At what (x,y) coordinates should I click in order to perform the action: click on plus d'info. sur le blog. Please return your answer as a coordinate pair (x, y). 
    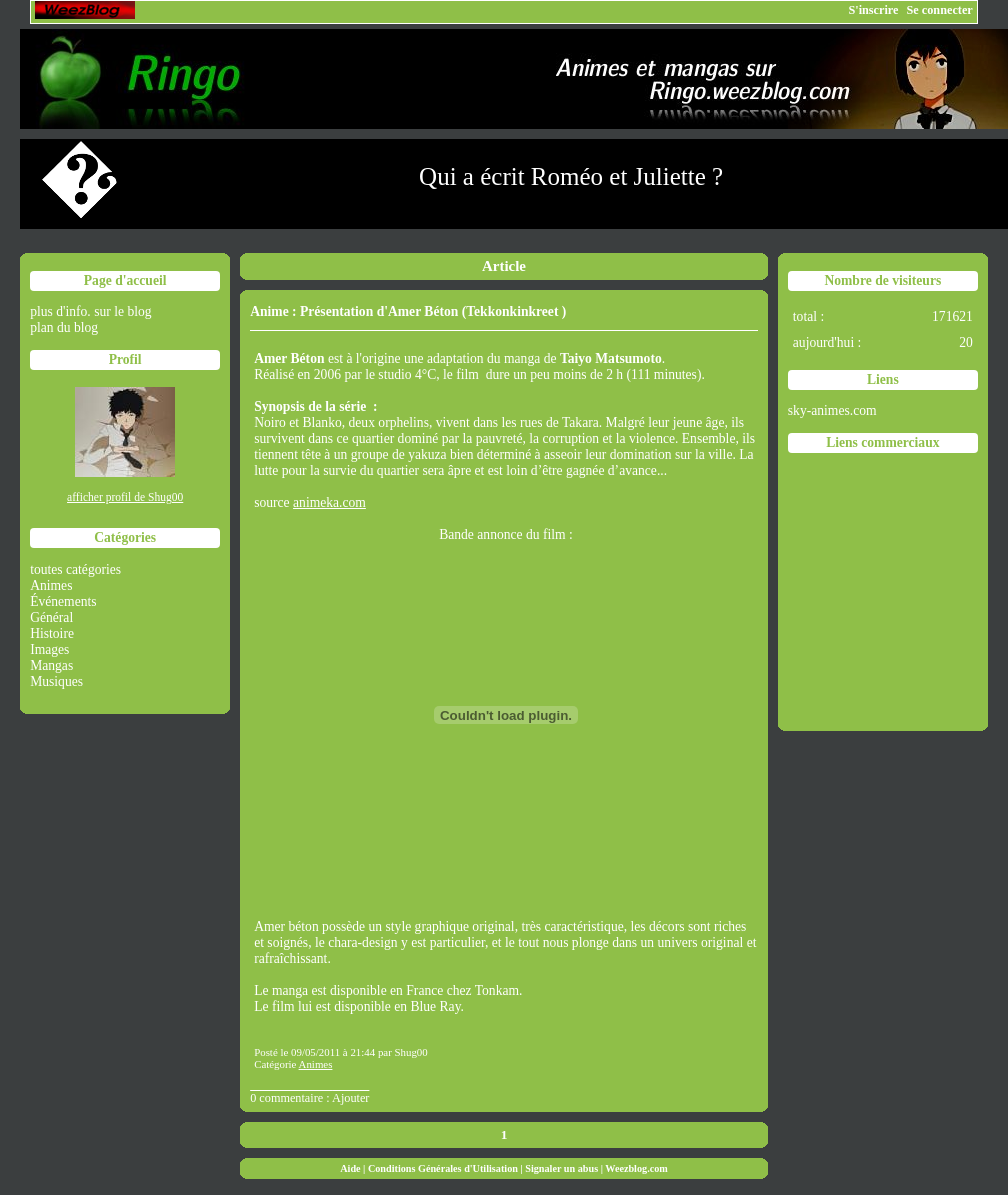
    Looking at the image, I should click on (90, 311).